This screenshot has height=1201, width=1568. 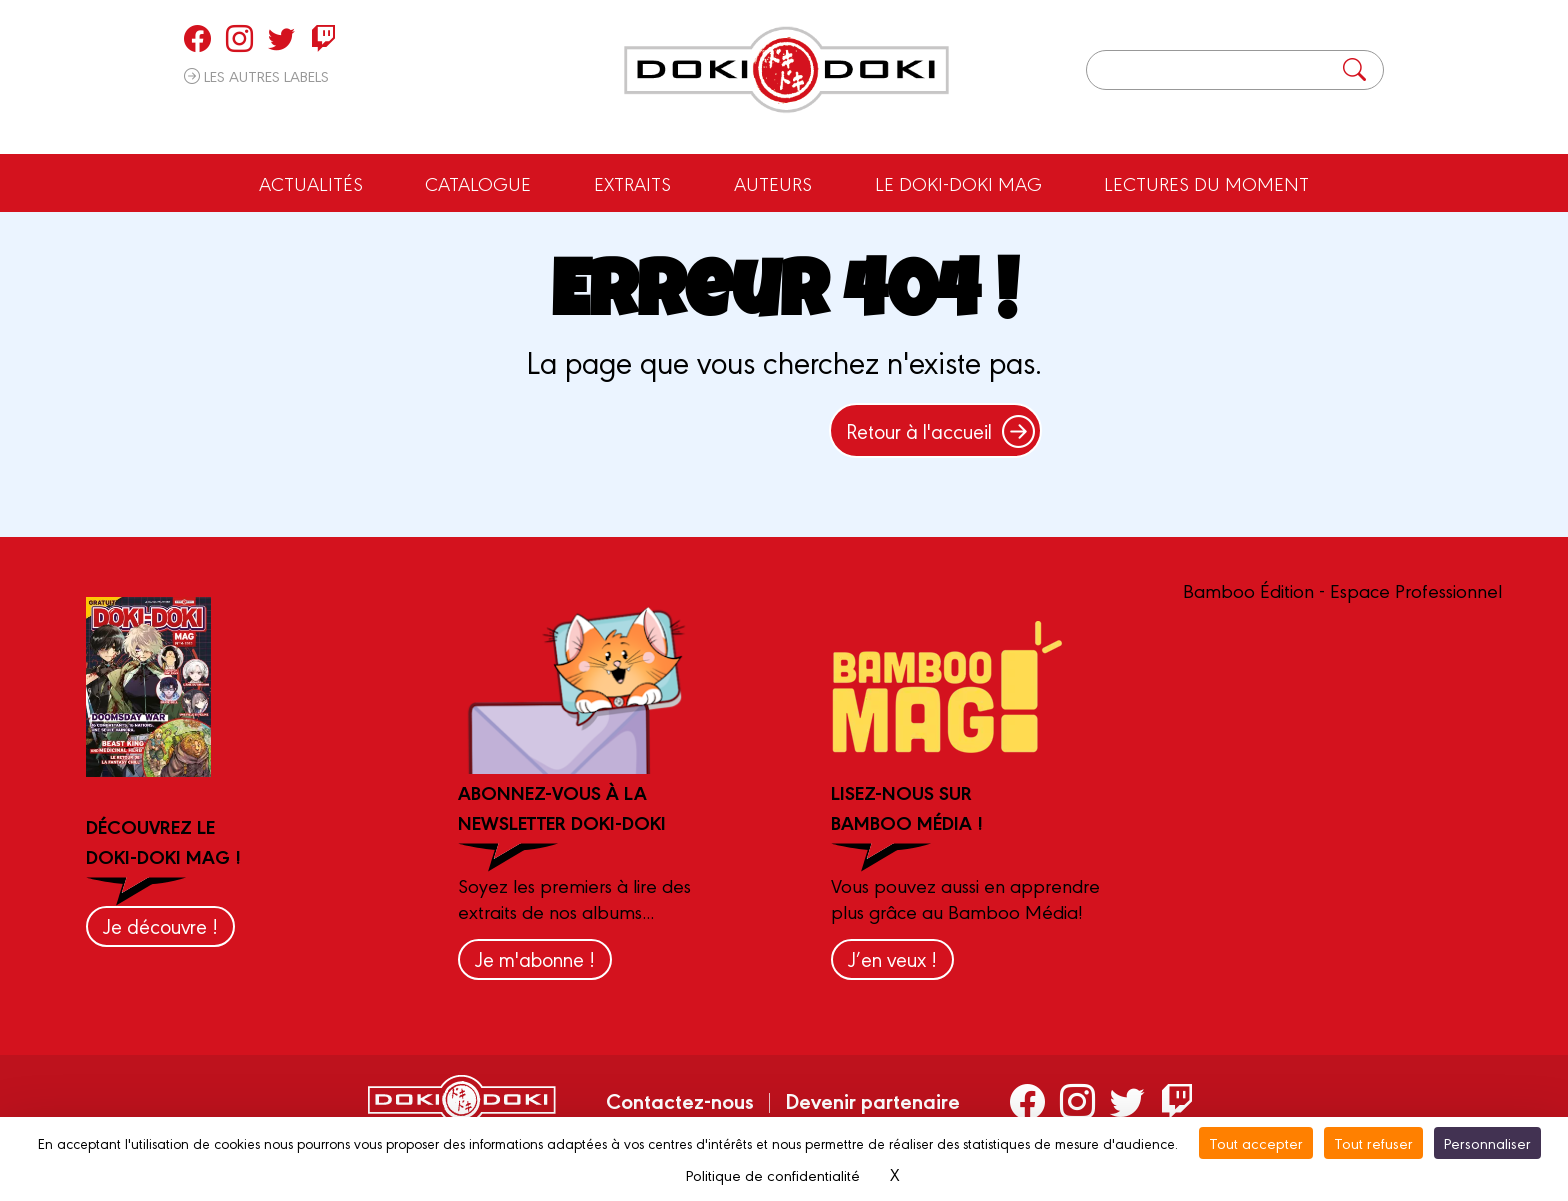 I want to click on Catalogue, so click(x=478, y=183).